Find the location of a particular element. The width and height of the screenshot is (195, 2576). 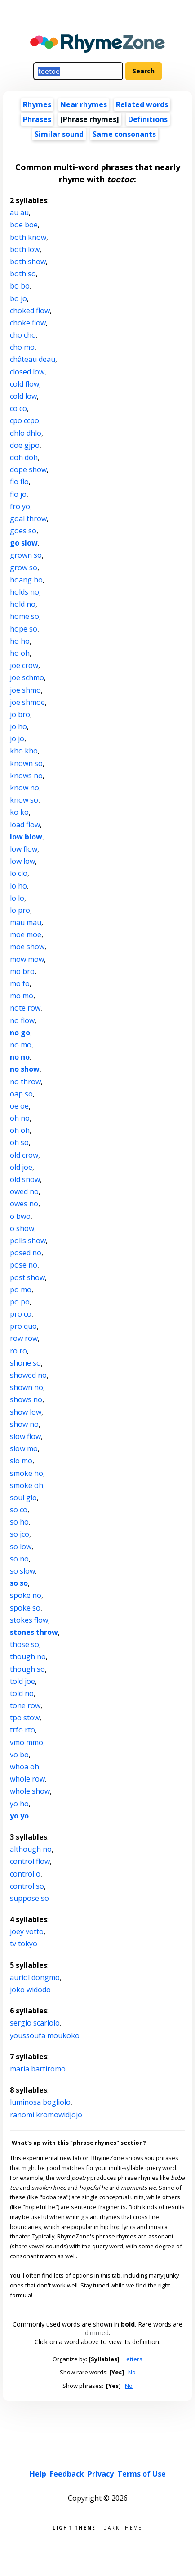

told joe is located at coordinates (22, 1681).